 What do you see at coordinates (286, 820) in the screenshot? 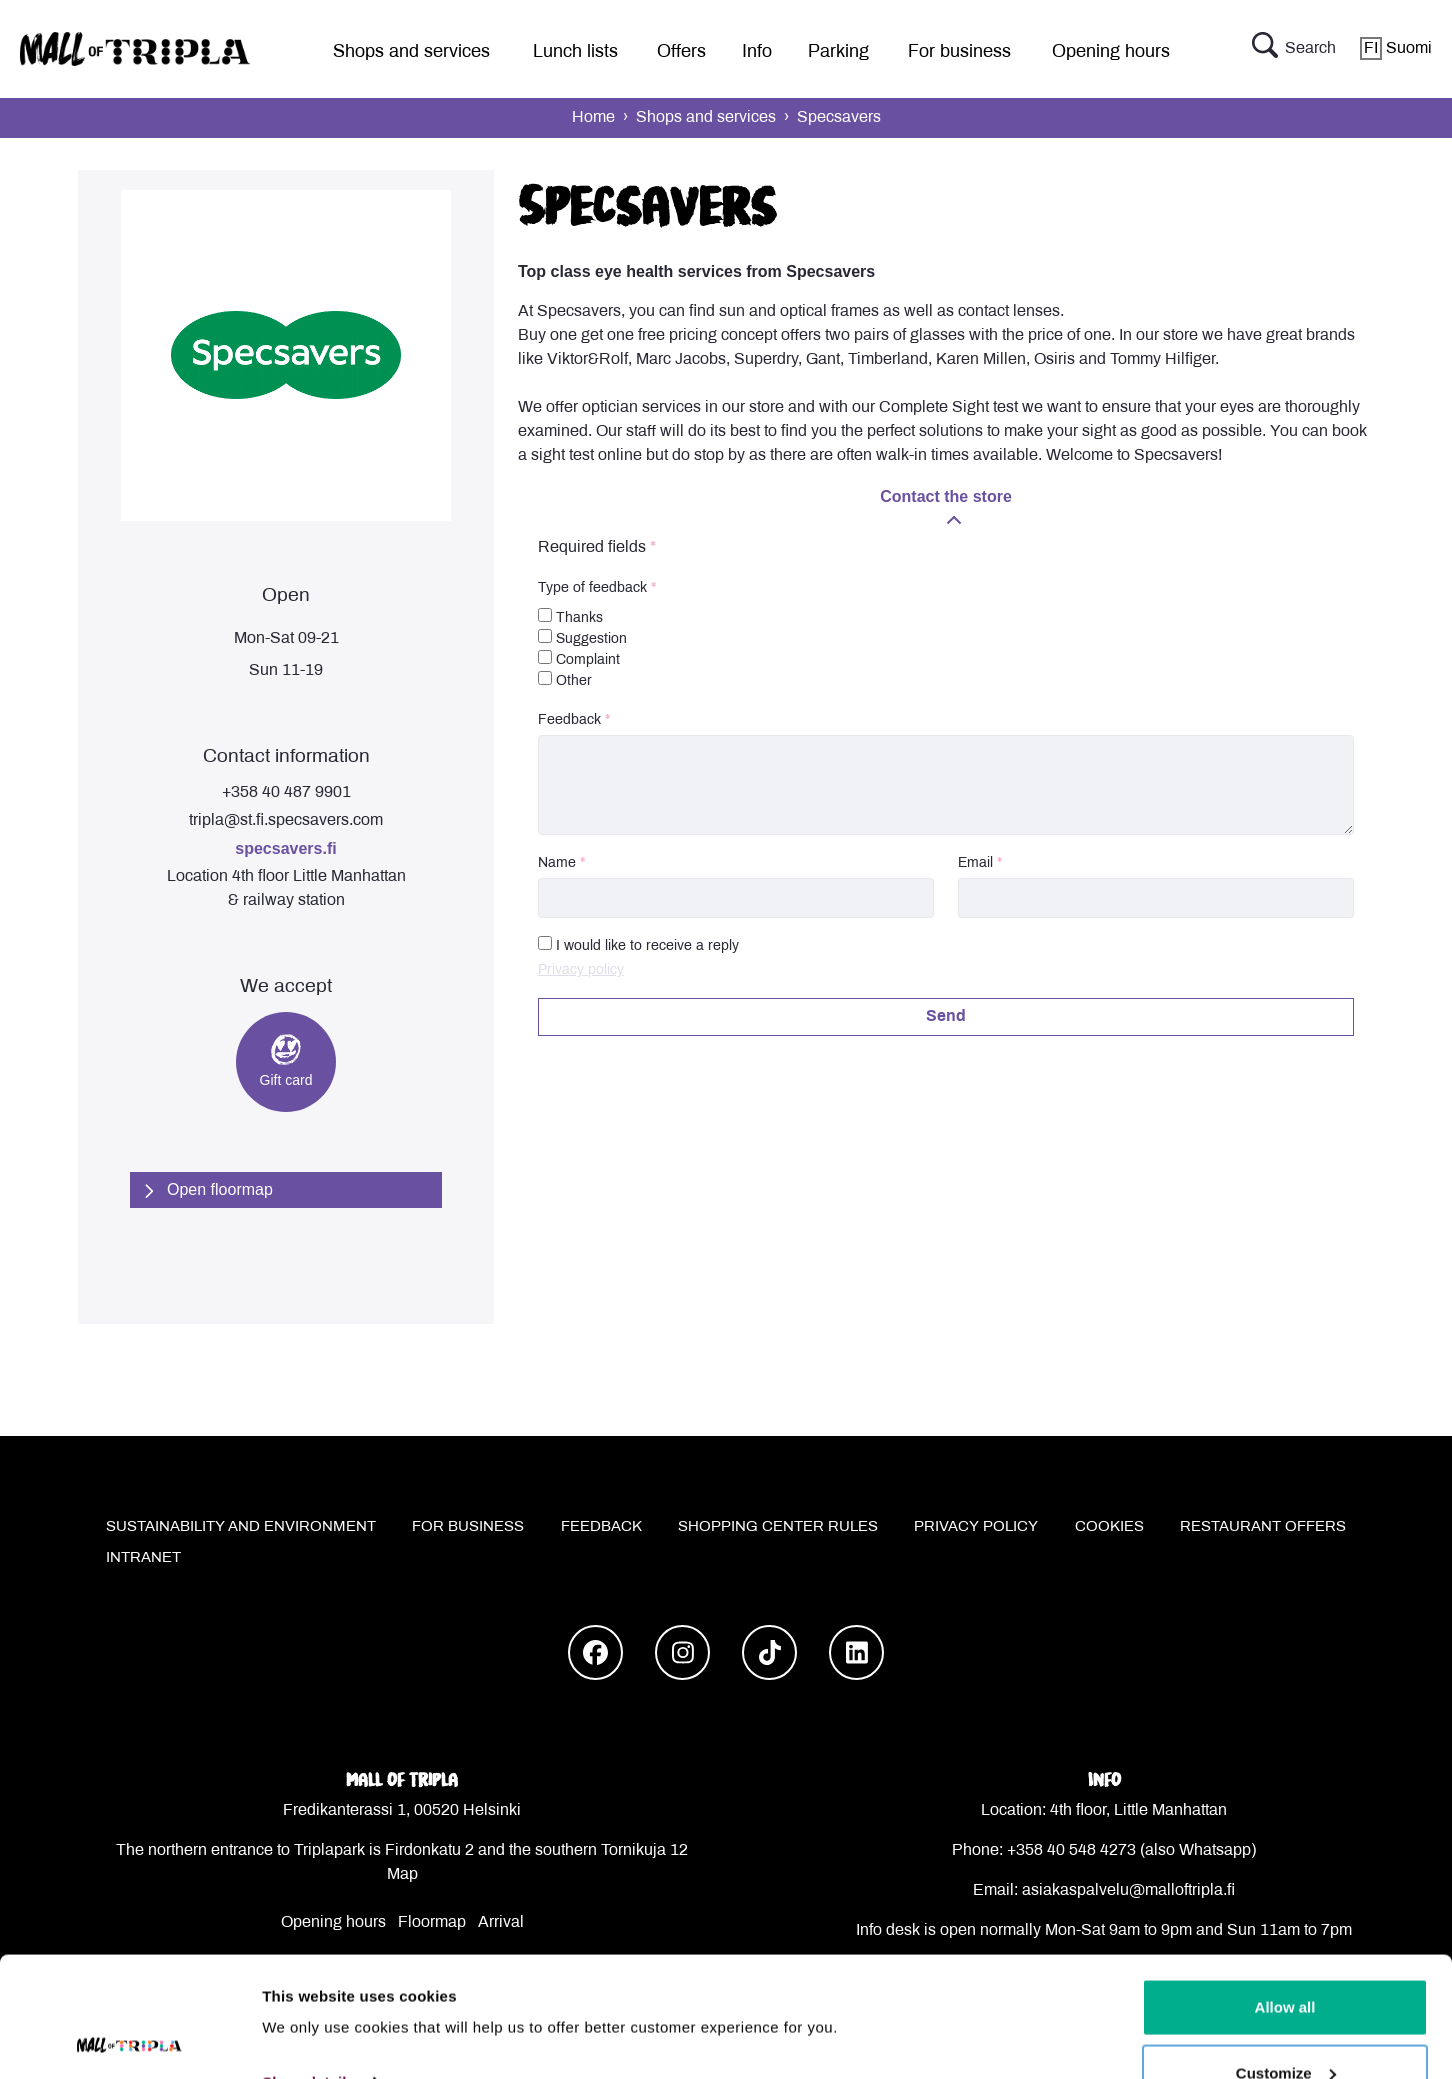
I see `tripla@st.fi.specsavers.com` at bounding box center [286, 820].